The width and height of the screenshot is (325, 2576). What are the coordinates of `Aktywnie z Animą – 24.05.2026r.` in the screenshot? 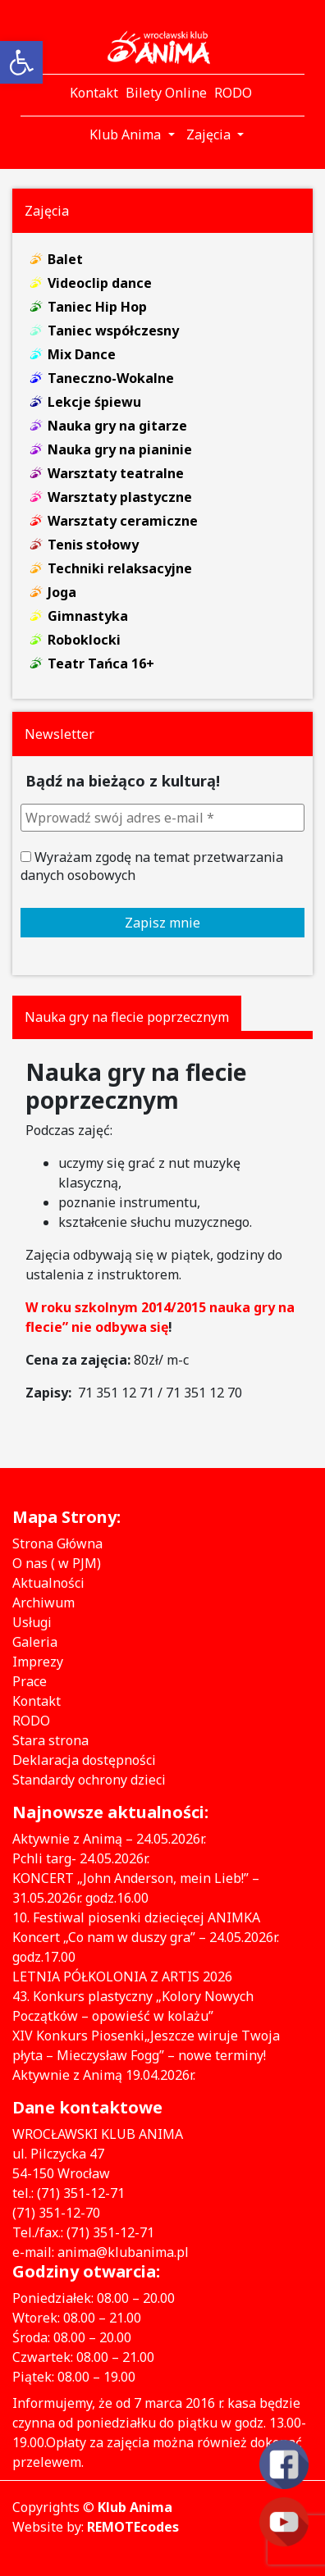 It's located at (109, 1839).